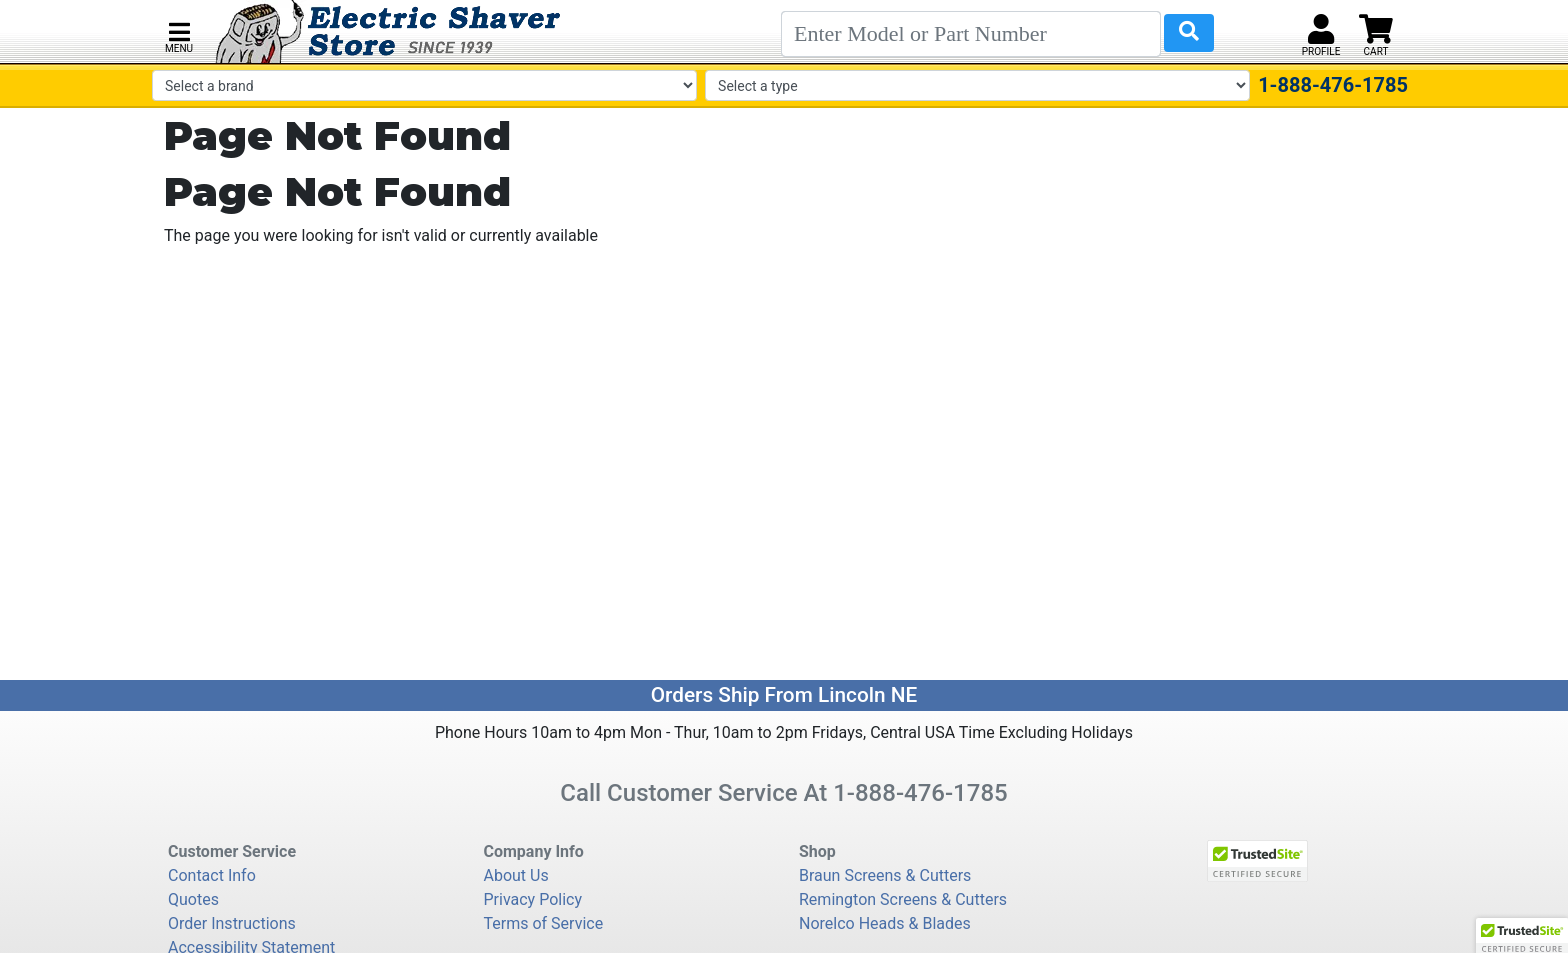 Image resolution: width=1568 pixels, height=953 pixels. I want to click on Quotes, so click(193, 899).